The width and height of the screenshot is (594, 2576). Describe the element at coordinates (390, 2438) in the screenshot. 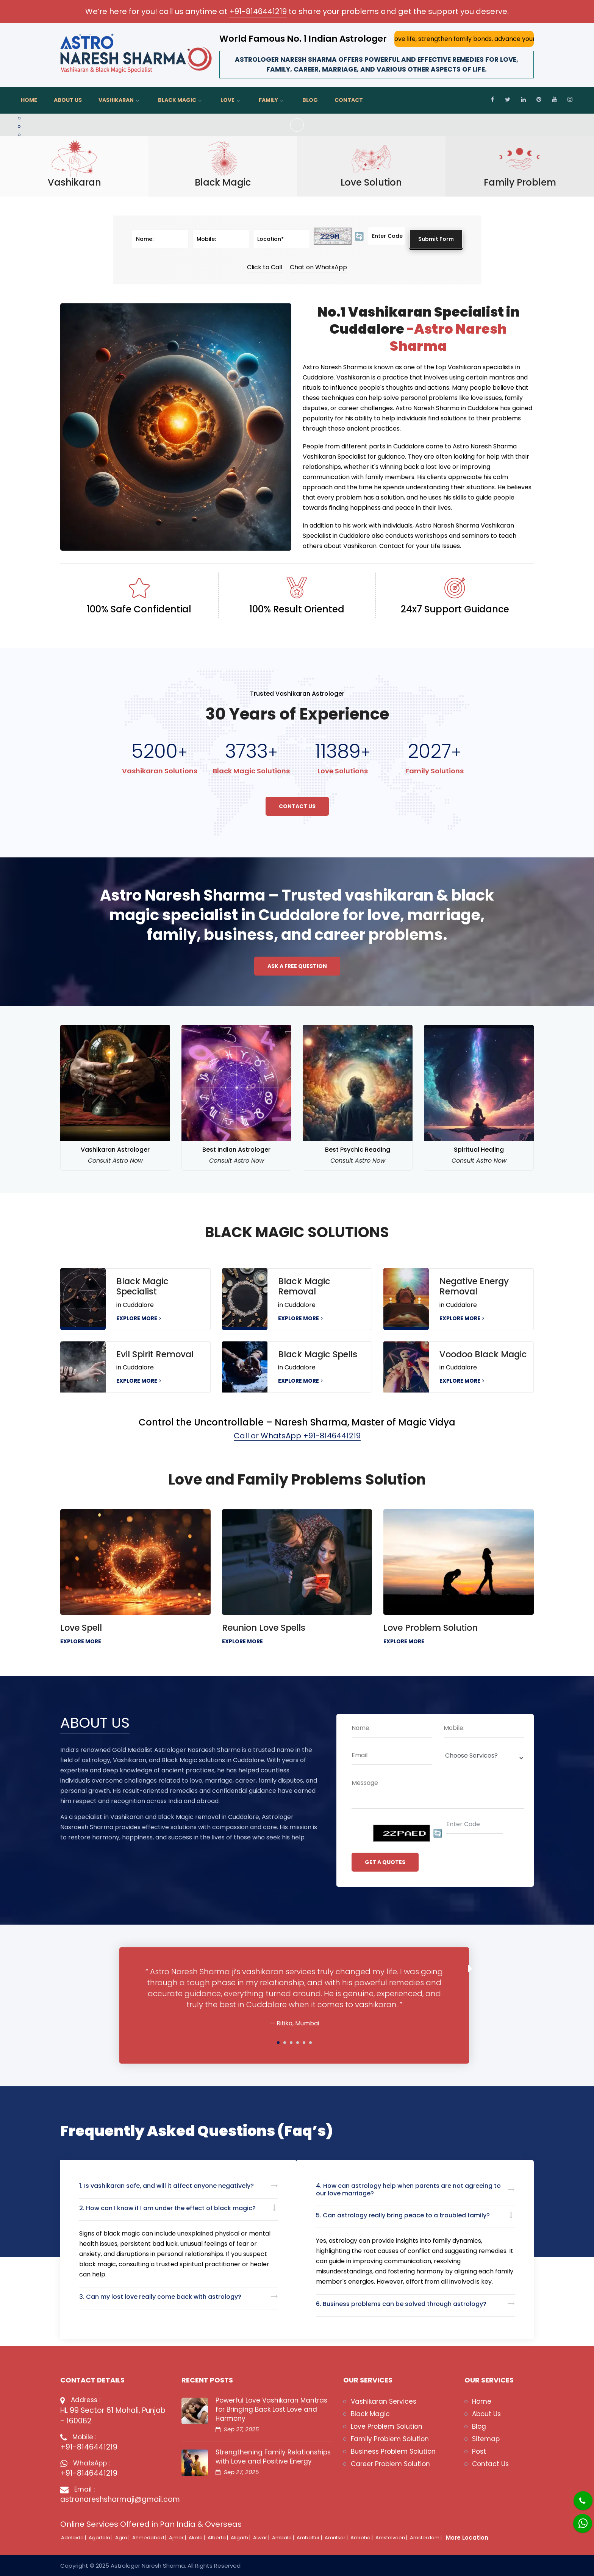

I see `Family Problem Solution` at that location.